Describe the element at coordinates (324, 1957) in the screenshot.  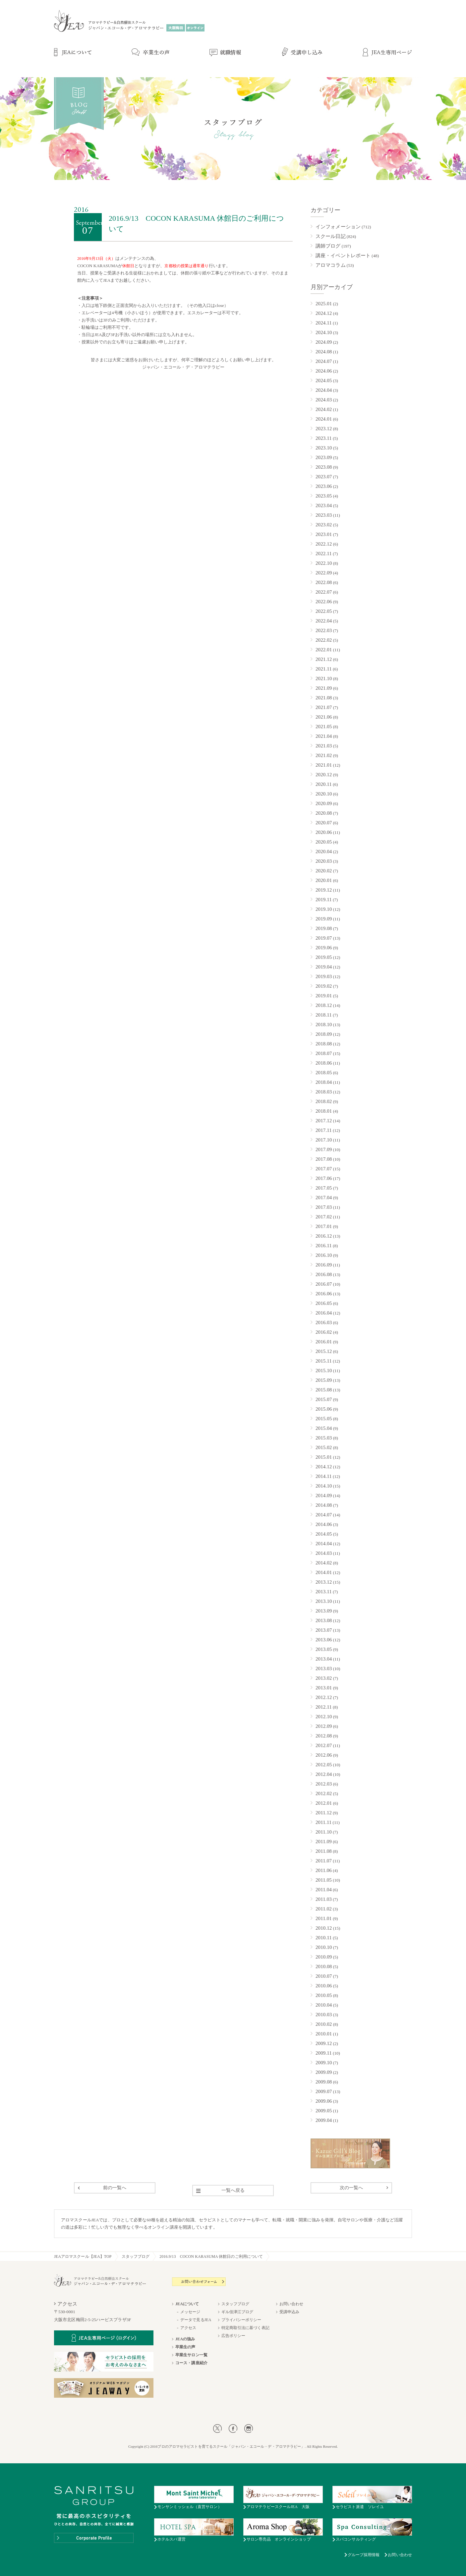
I see `2010.09` at that location.